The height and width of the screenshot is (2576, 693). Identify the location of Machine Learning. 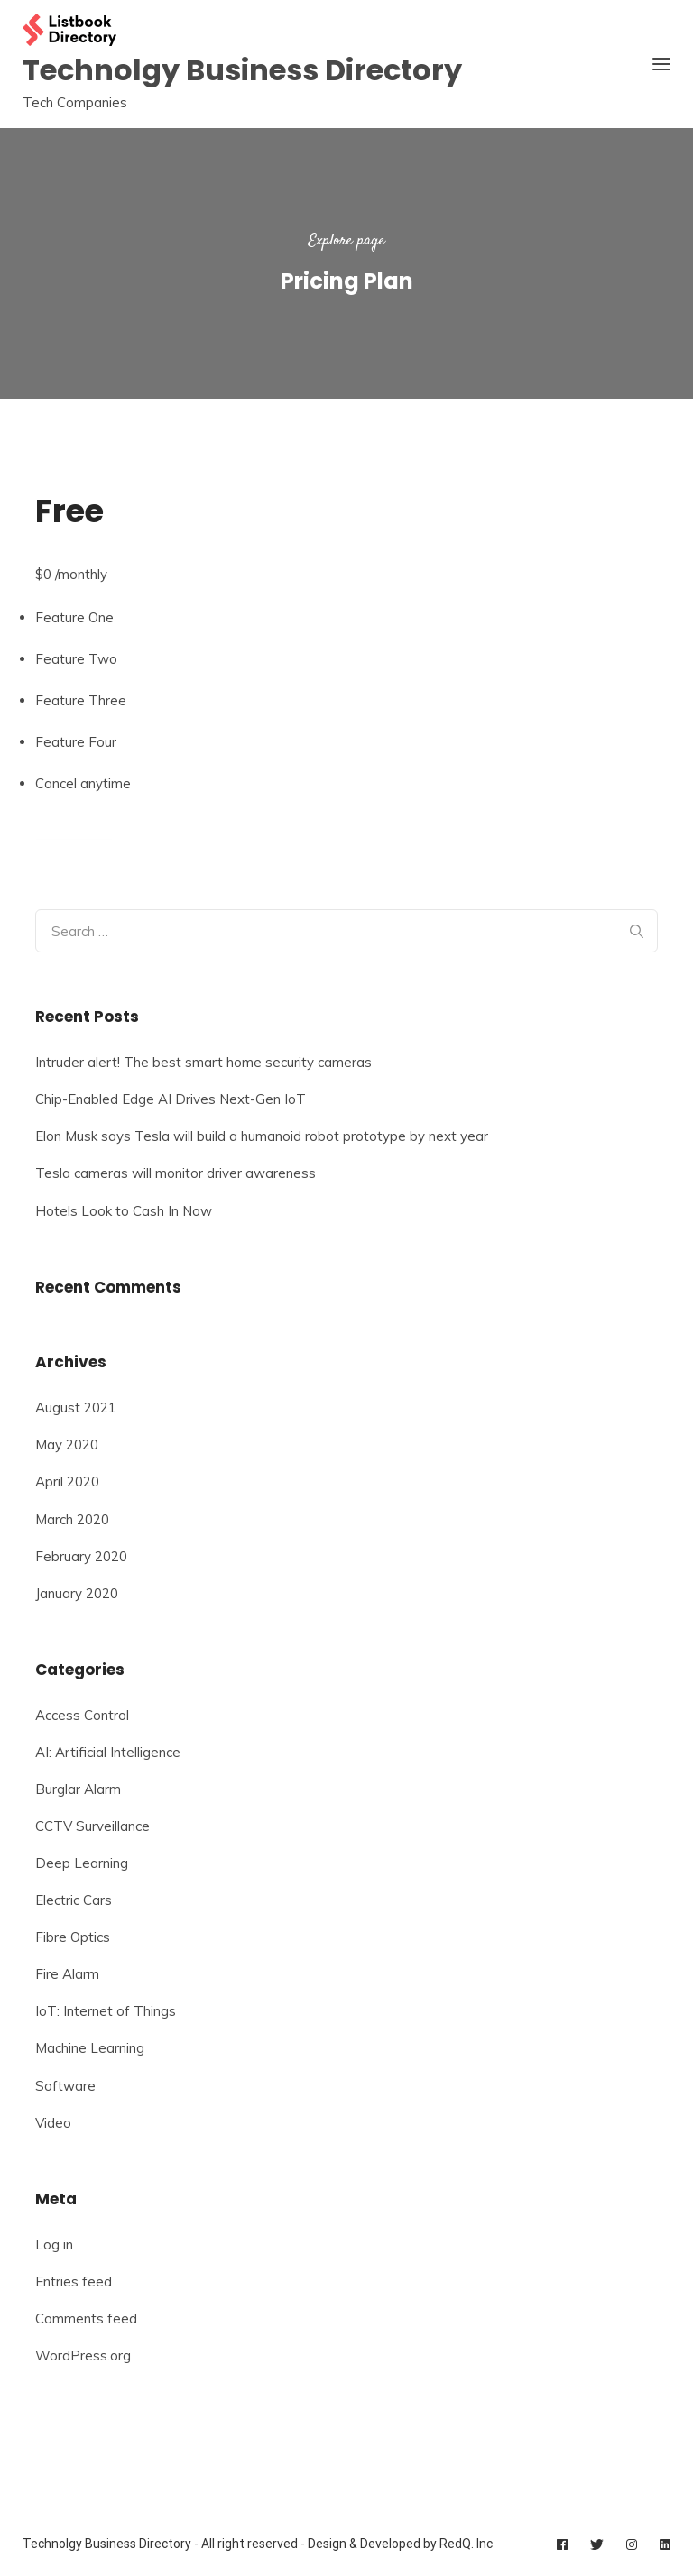
(89, 2047).